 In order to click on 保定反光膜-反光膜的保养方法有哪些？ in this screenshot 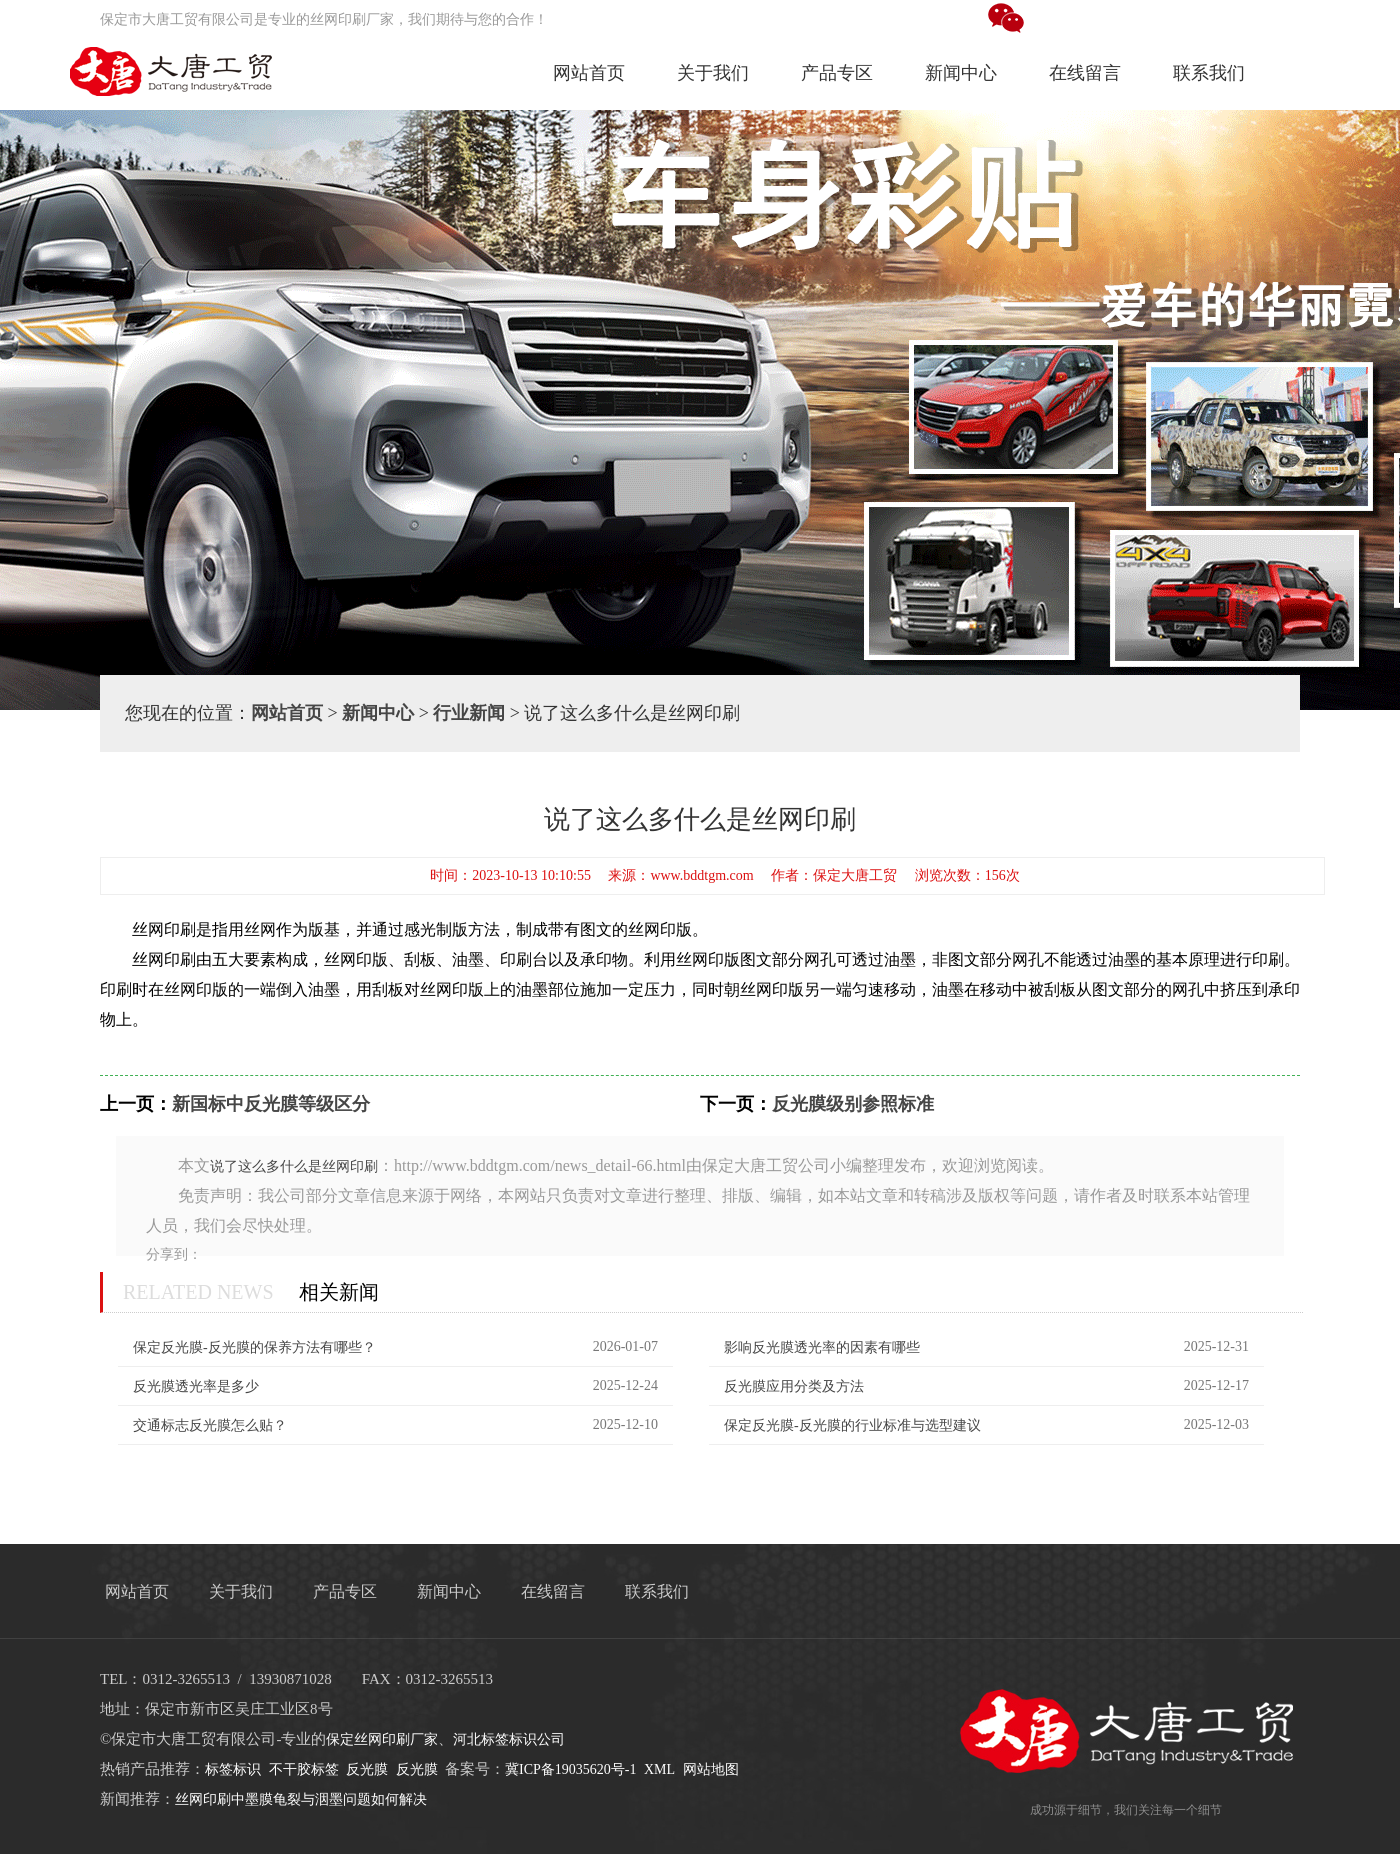, I will do `click(254, 1347)`.